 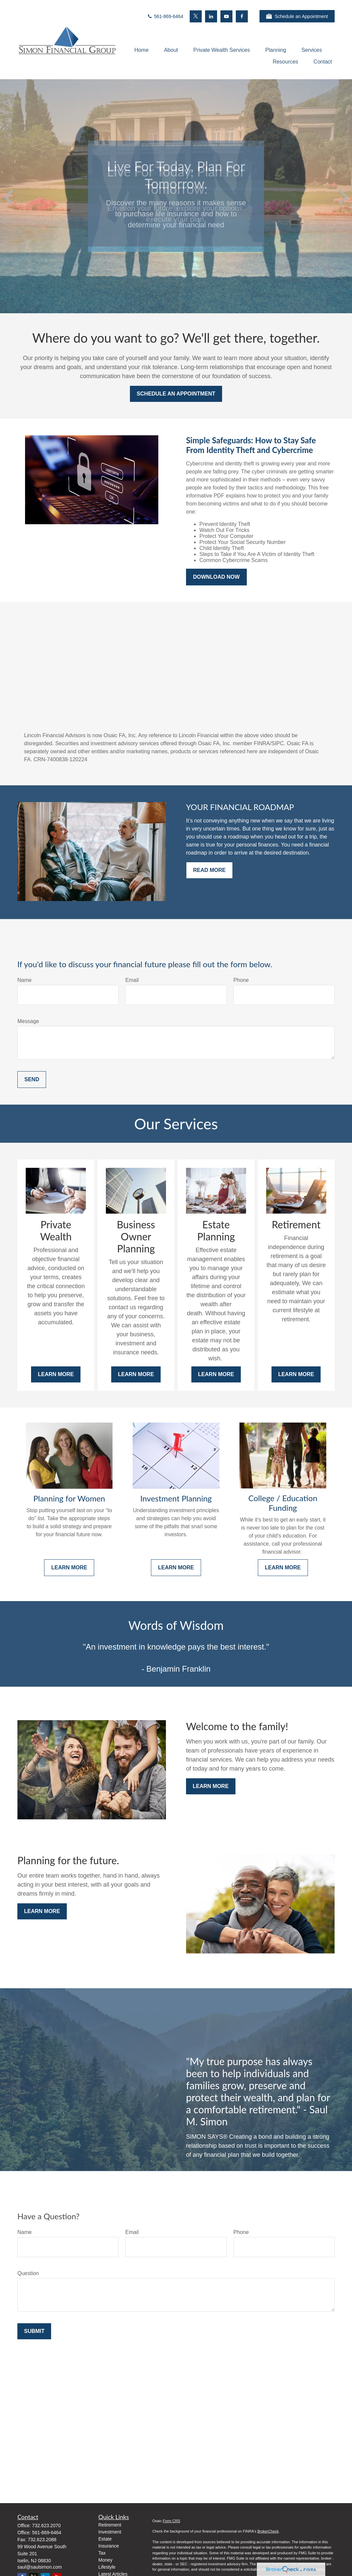 What do you see at coordinates (24, 980) in the screenshot?
I see `Name` at bounding box center [24, 980].